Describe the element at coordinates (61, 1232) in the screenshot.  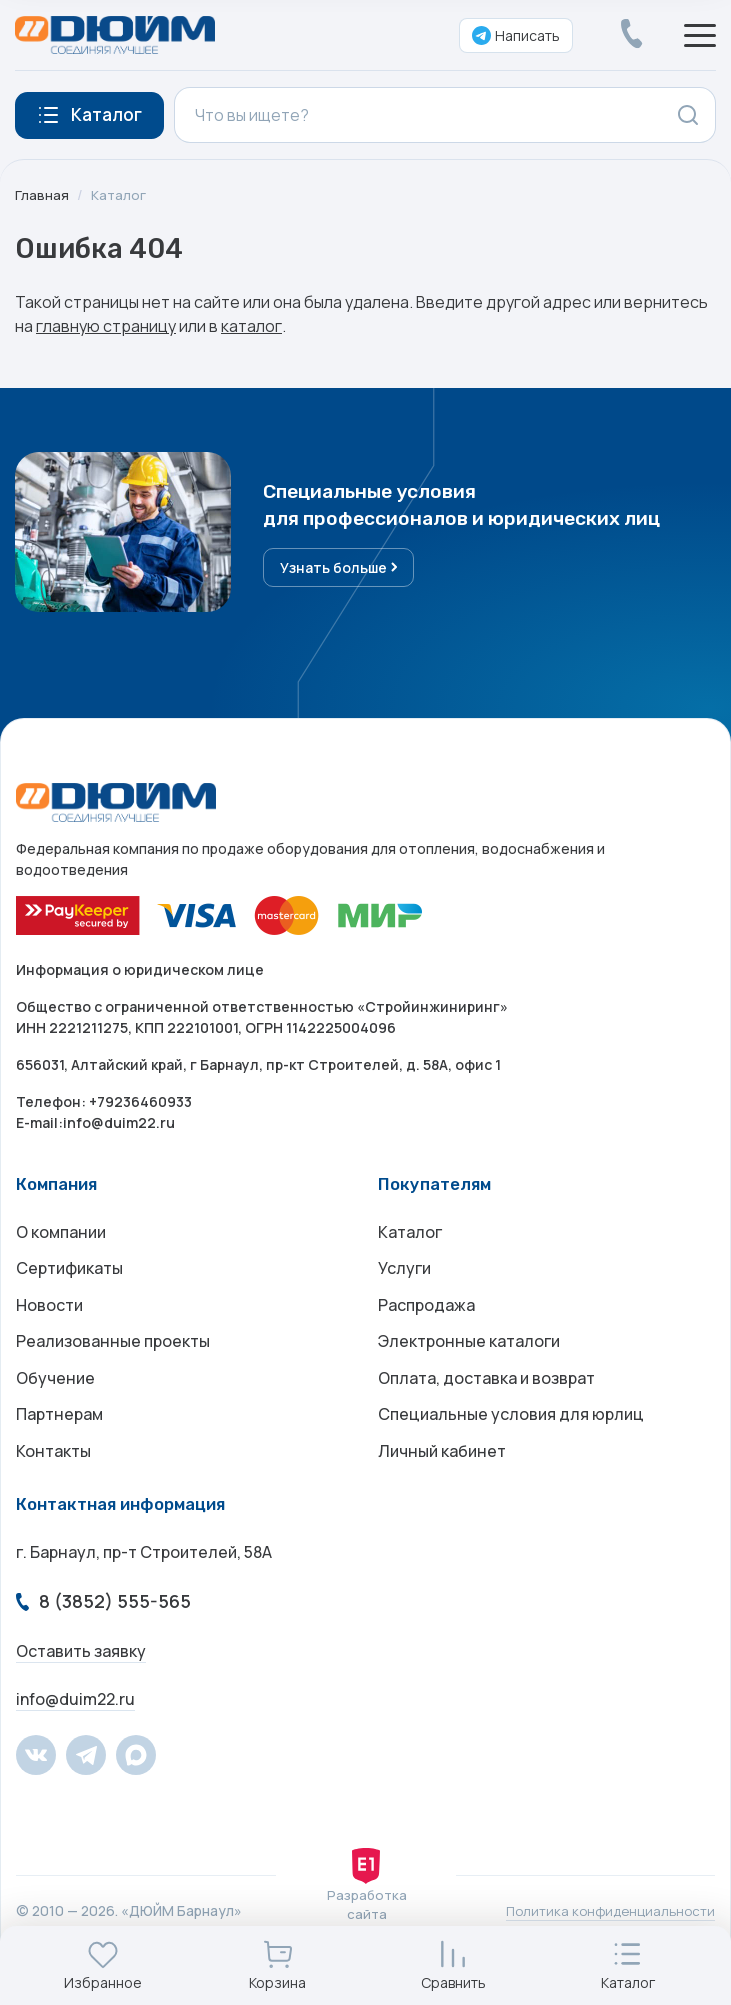
I see `О компании` at that location.